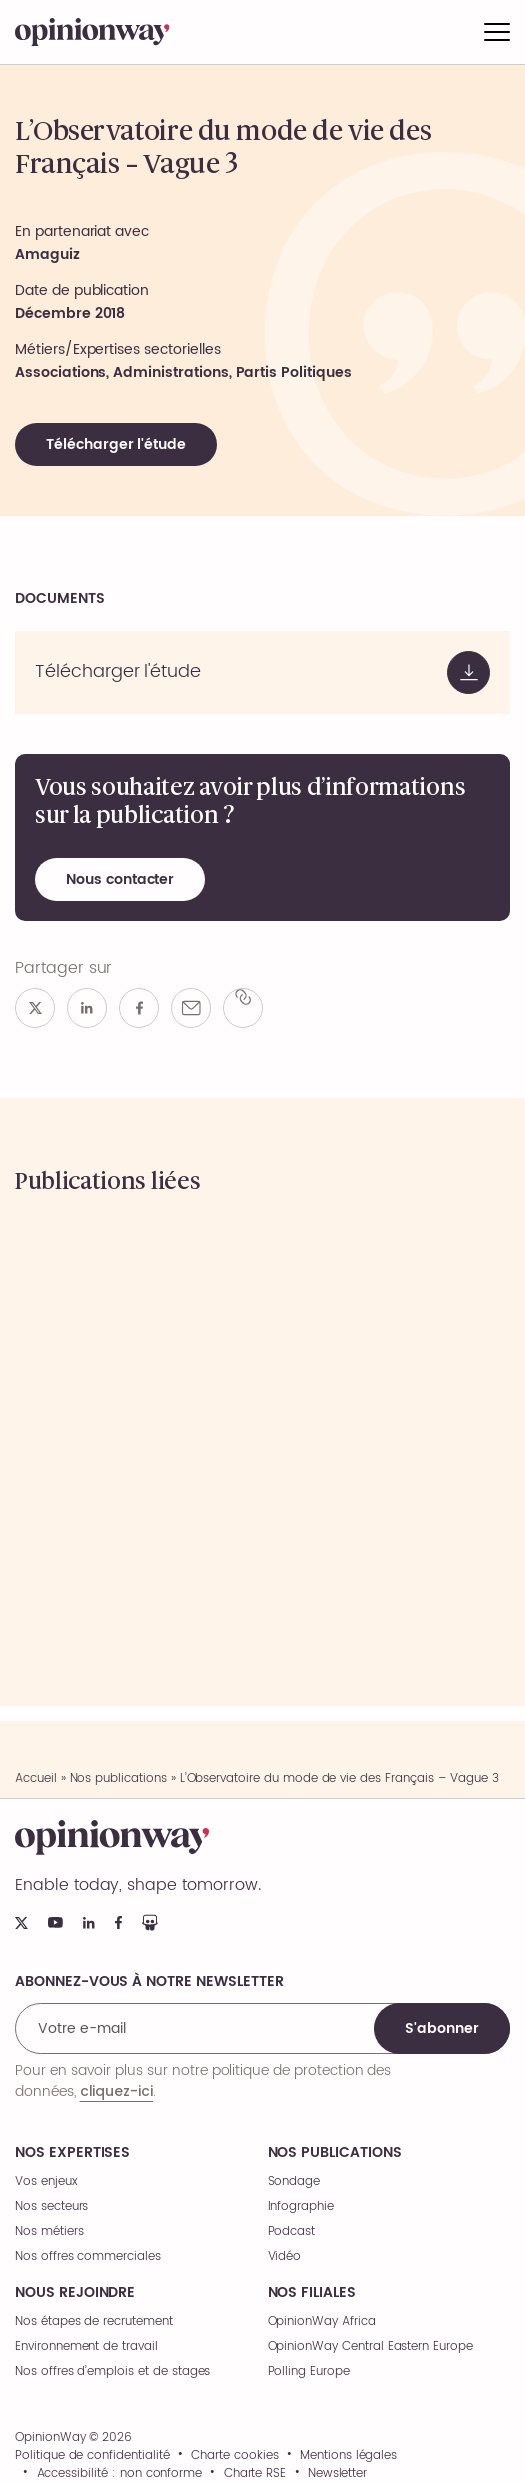  Describe the element at coordinates (234, 2456) in the screenshot. I see `Charte cookies` at that location.